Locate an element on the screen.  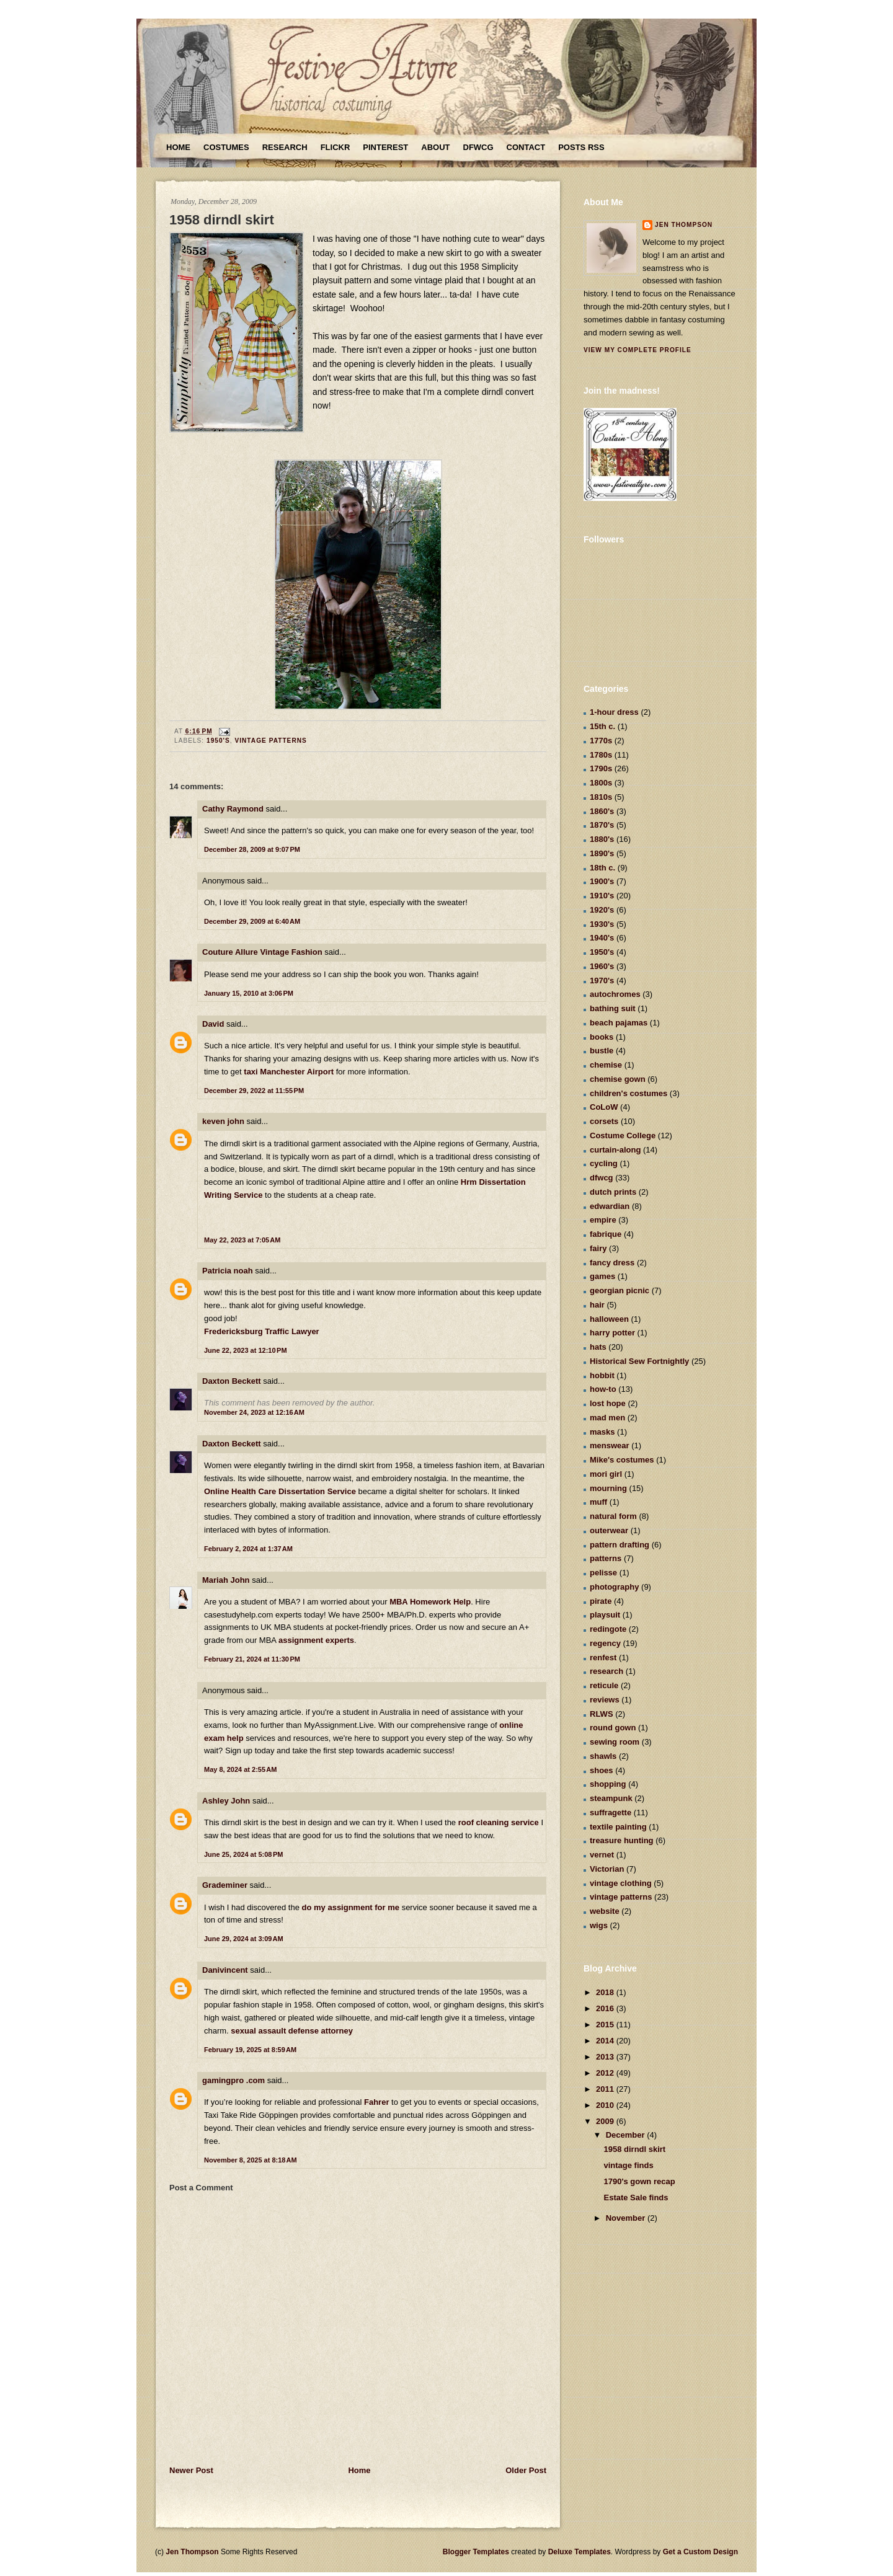
empire is located at coordinates (603, 1219).